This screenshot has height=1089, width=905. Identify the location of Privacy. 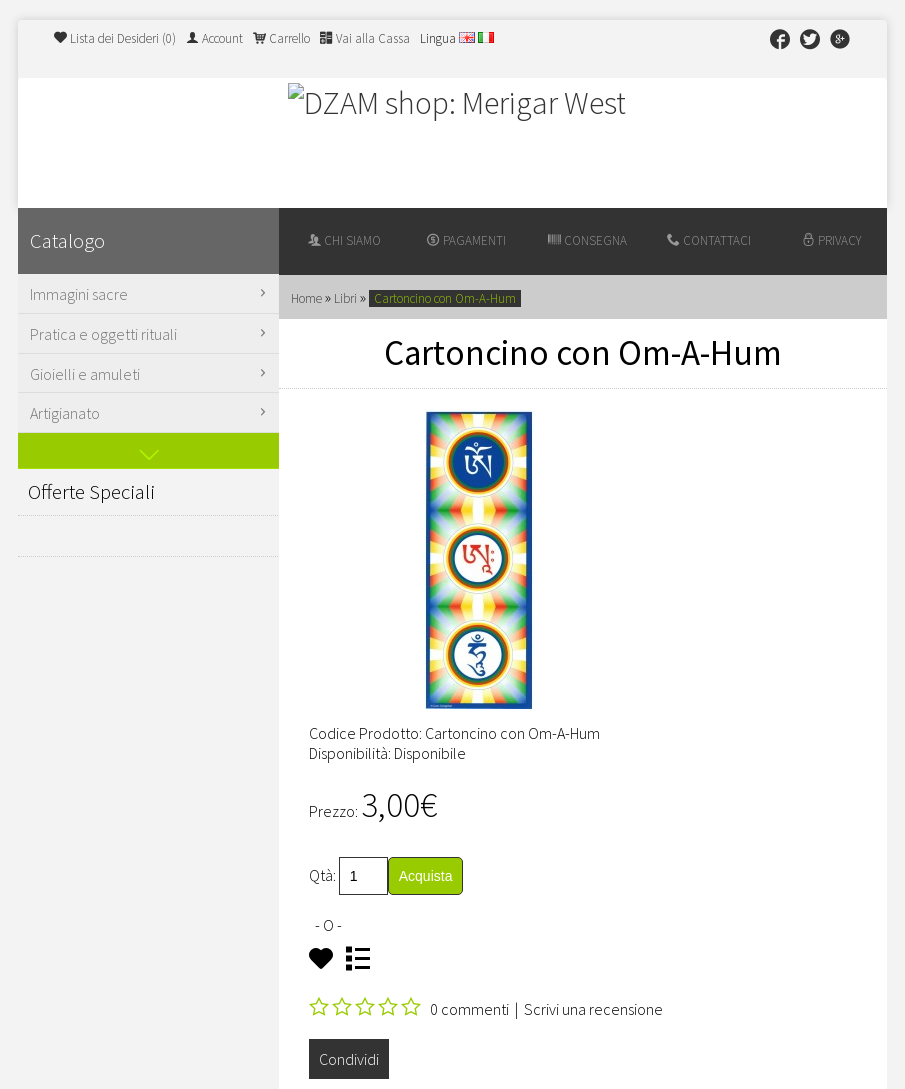
(831, 240).